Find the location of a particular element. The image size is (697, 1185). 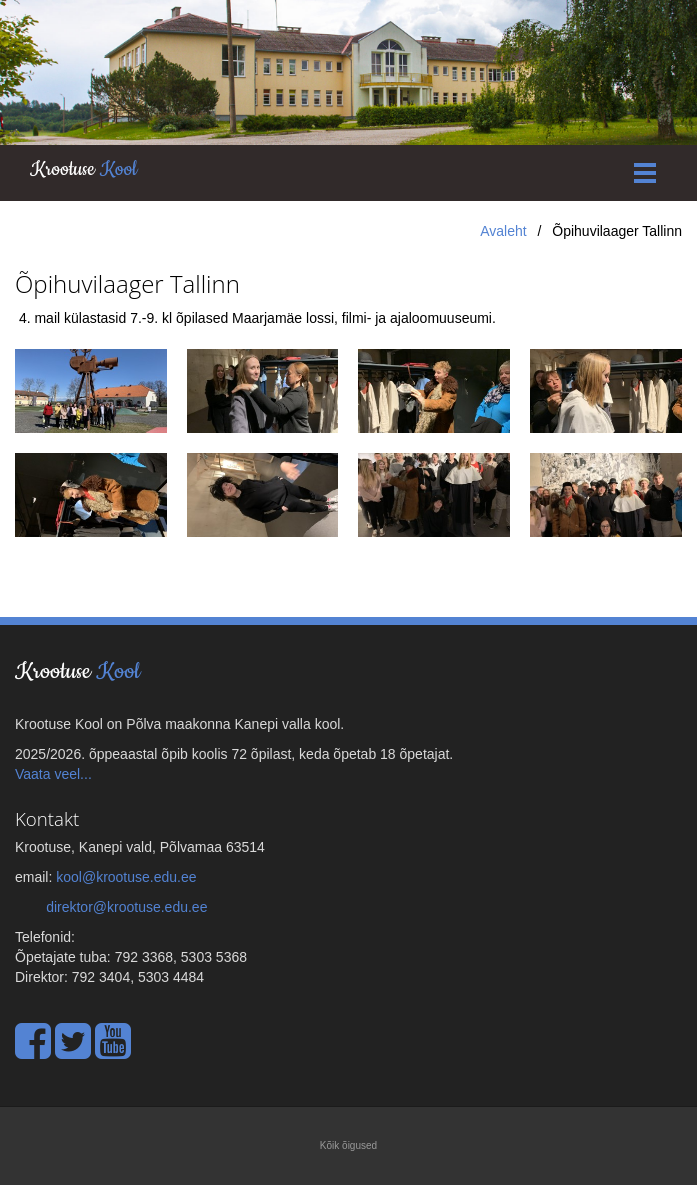

Vaata veel... is located at coordinates (53, 774).